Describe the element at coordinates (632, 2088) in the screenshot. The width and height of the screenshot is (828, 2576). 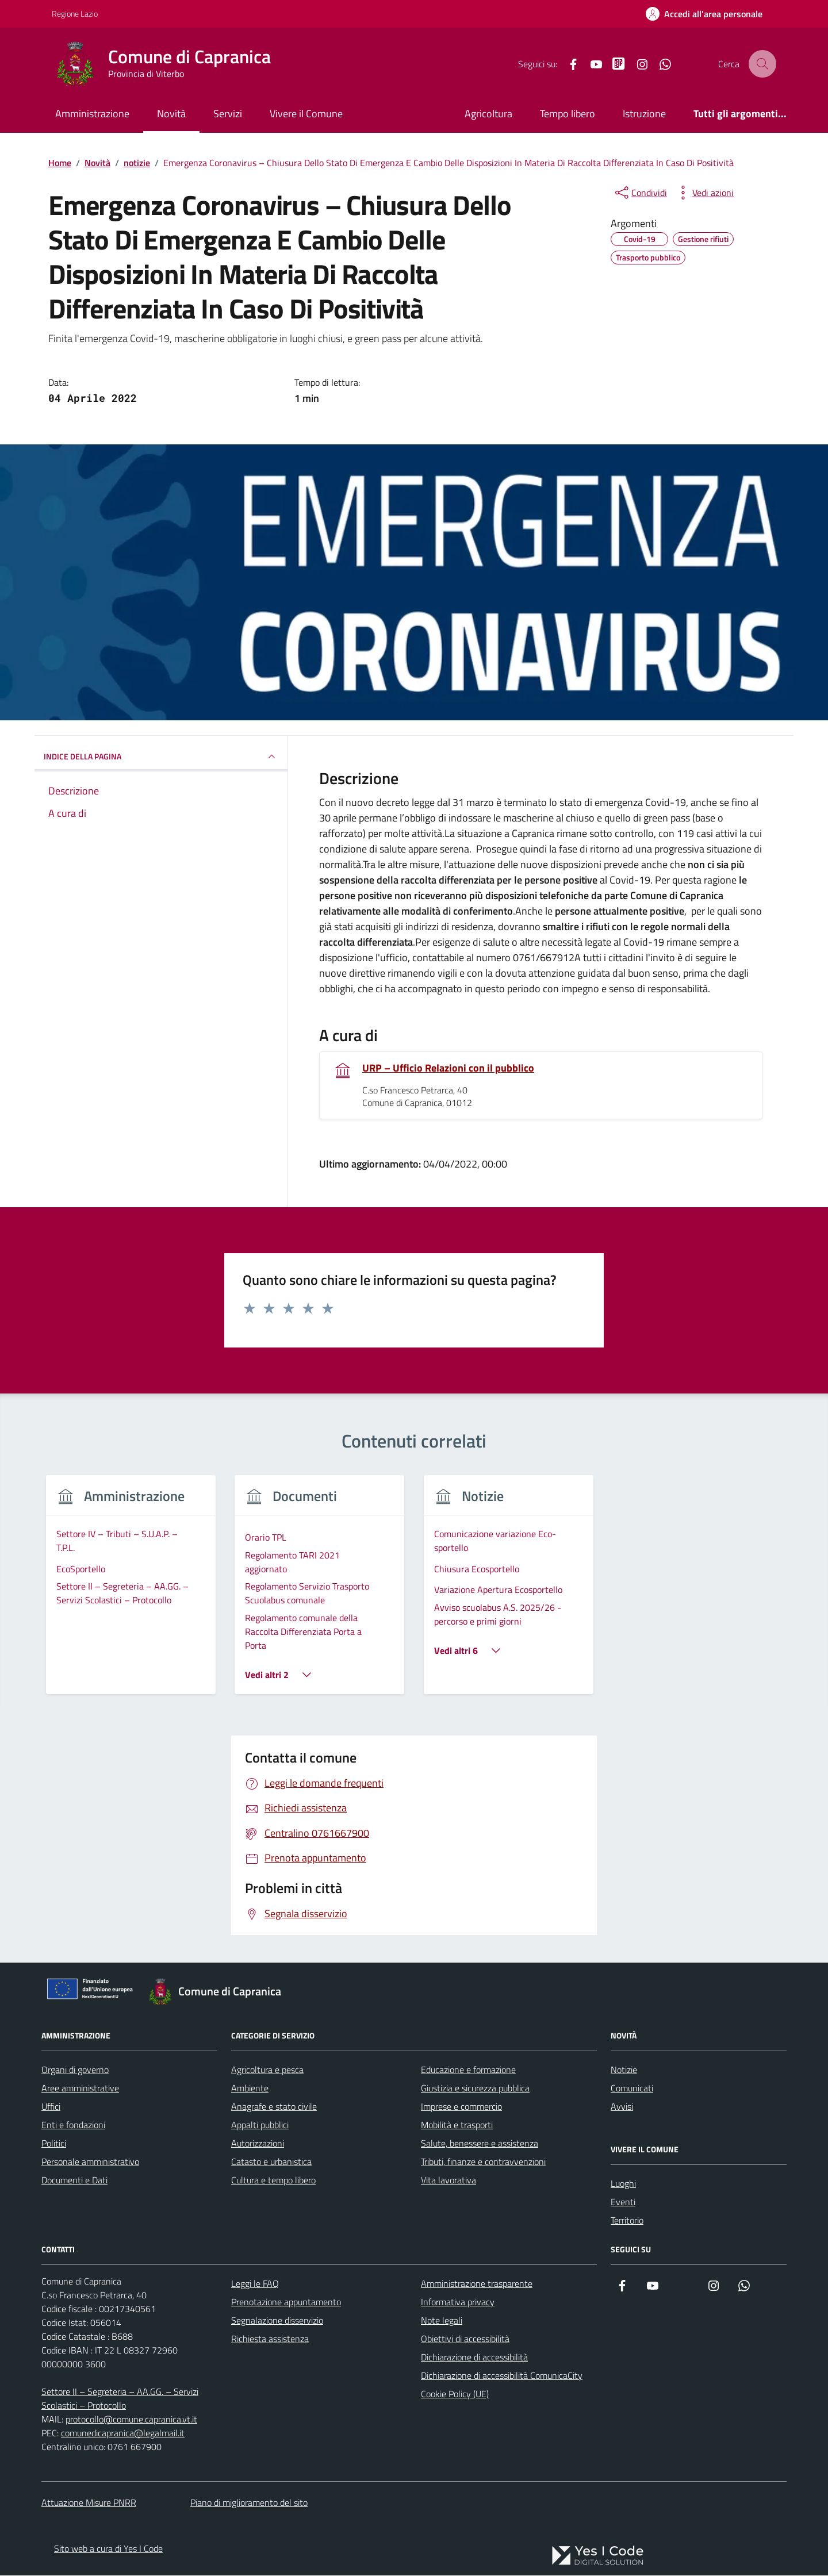
I see `Comunicati` at that location.